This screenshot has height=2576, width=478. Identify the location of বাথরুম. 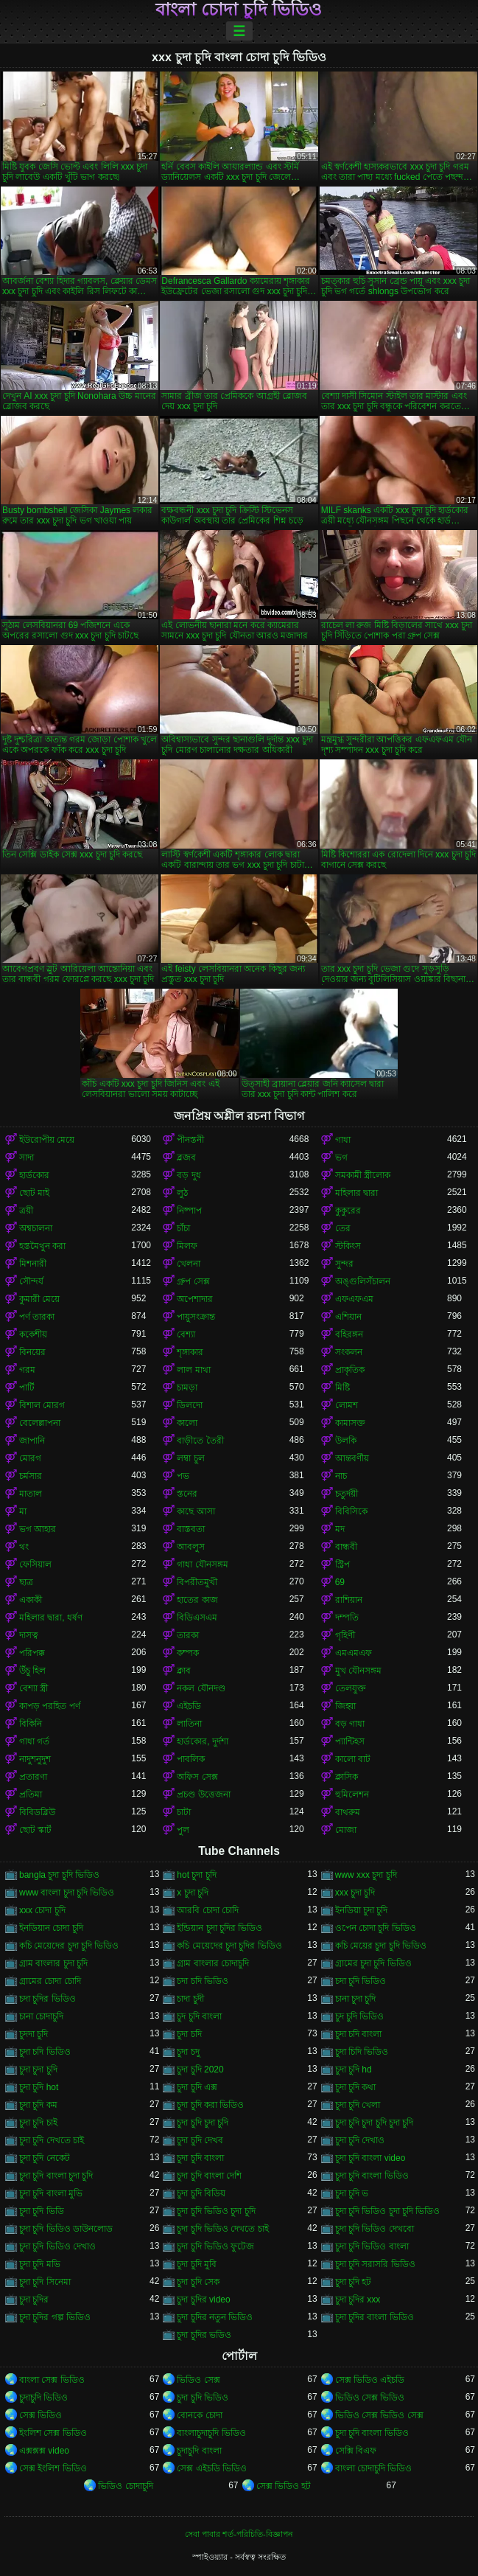
(347, 1812).